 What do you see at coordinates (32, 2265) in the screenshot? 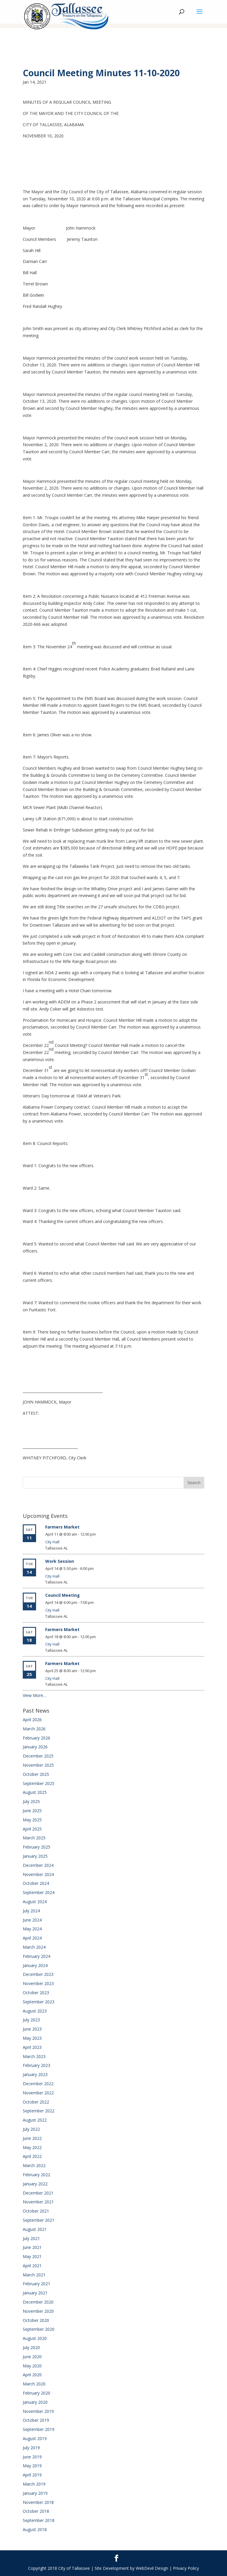
I see `April 2021` at bounding box center [32, 2265].